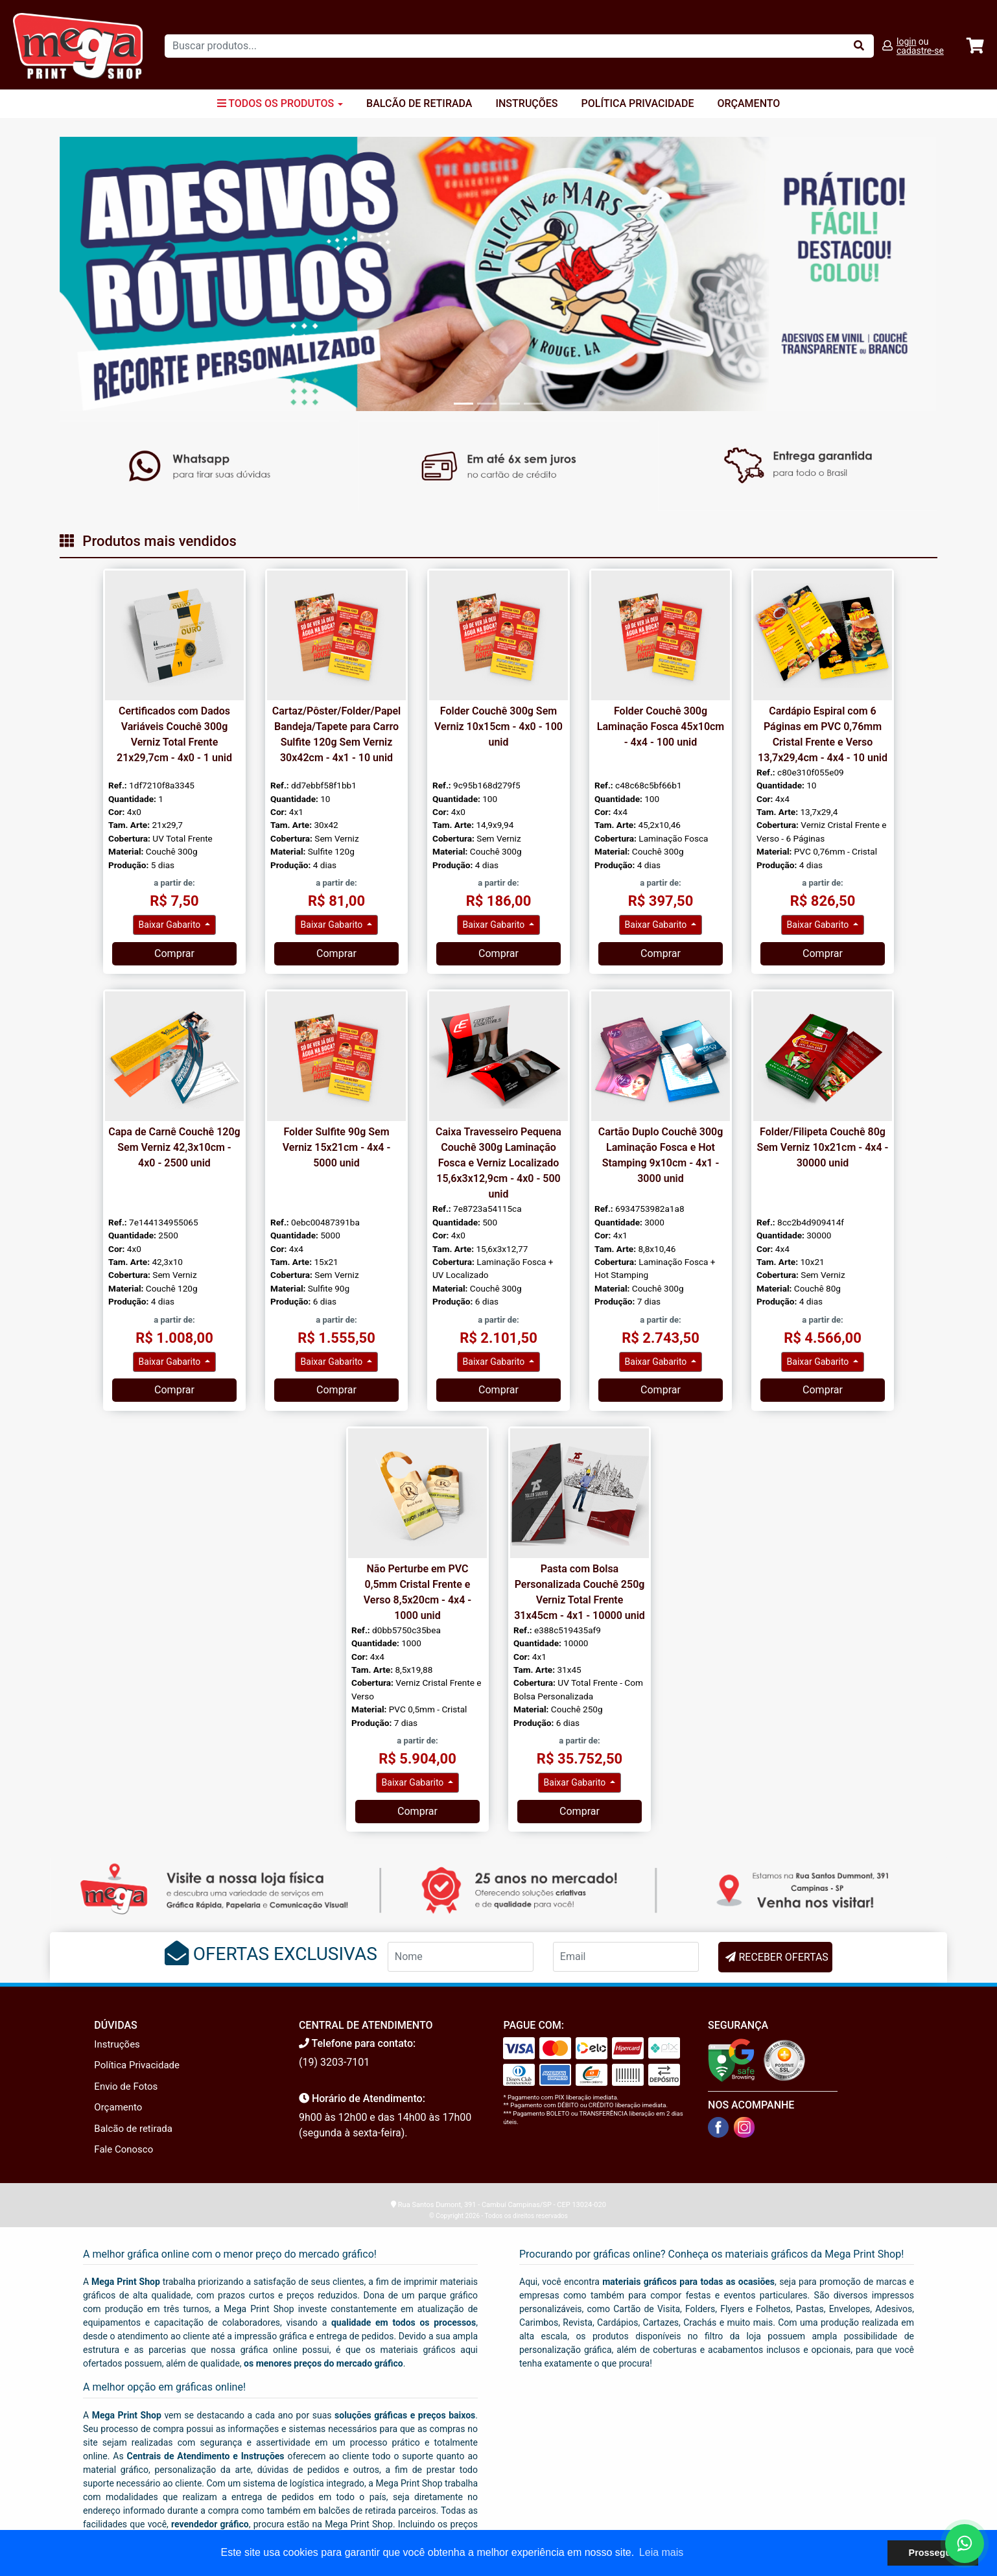 This screenshot has width=997, height=2576. I want to click on Todos os Produtos, so click(280, 103).